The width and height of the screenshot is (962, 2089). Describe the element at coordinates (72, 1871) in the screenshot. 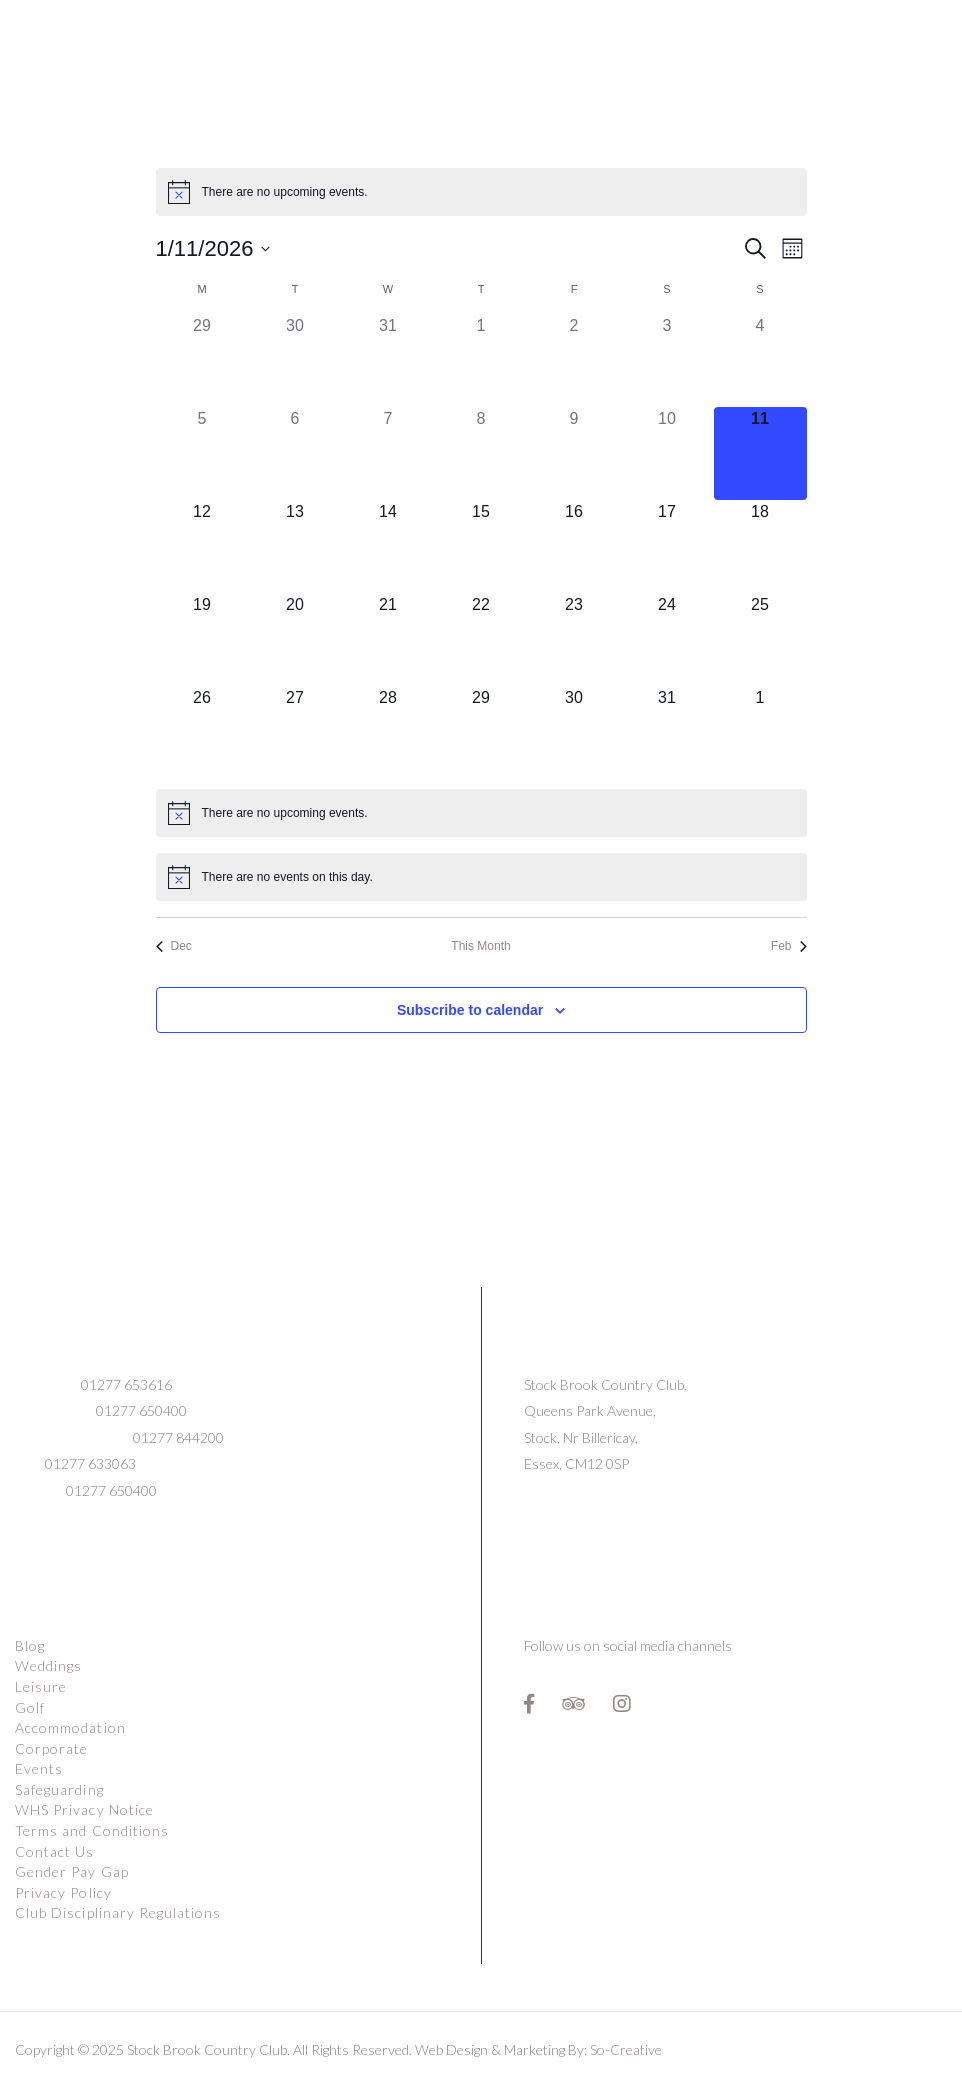

I see `Gender Pay Gap` at that location.